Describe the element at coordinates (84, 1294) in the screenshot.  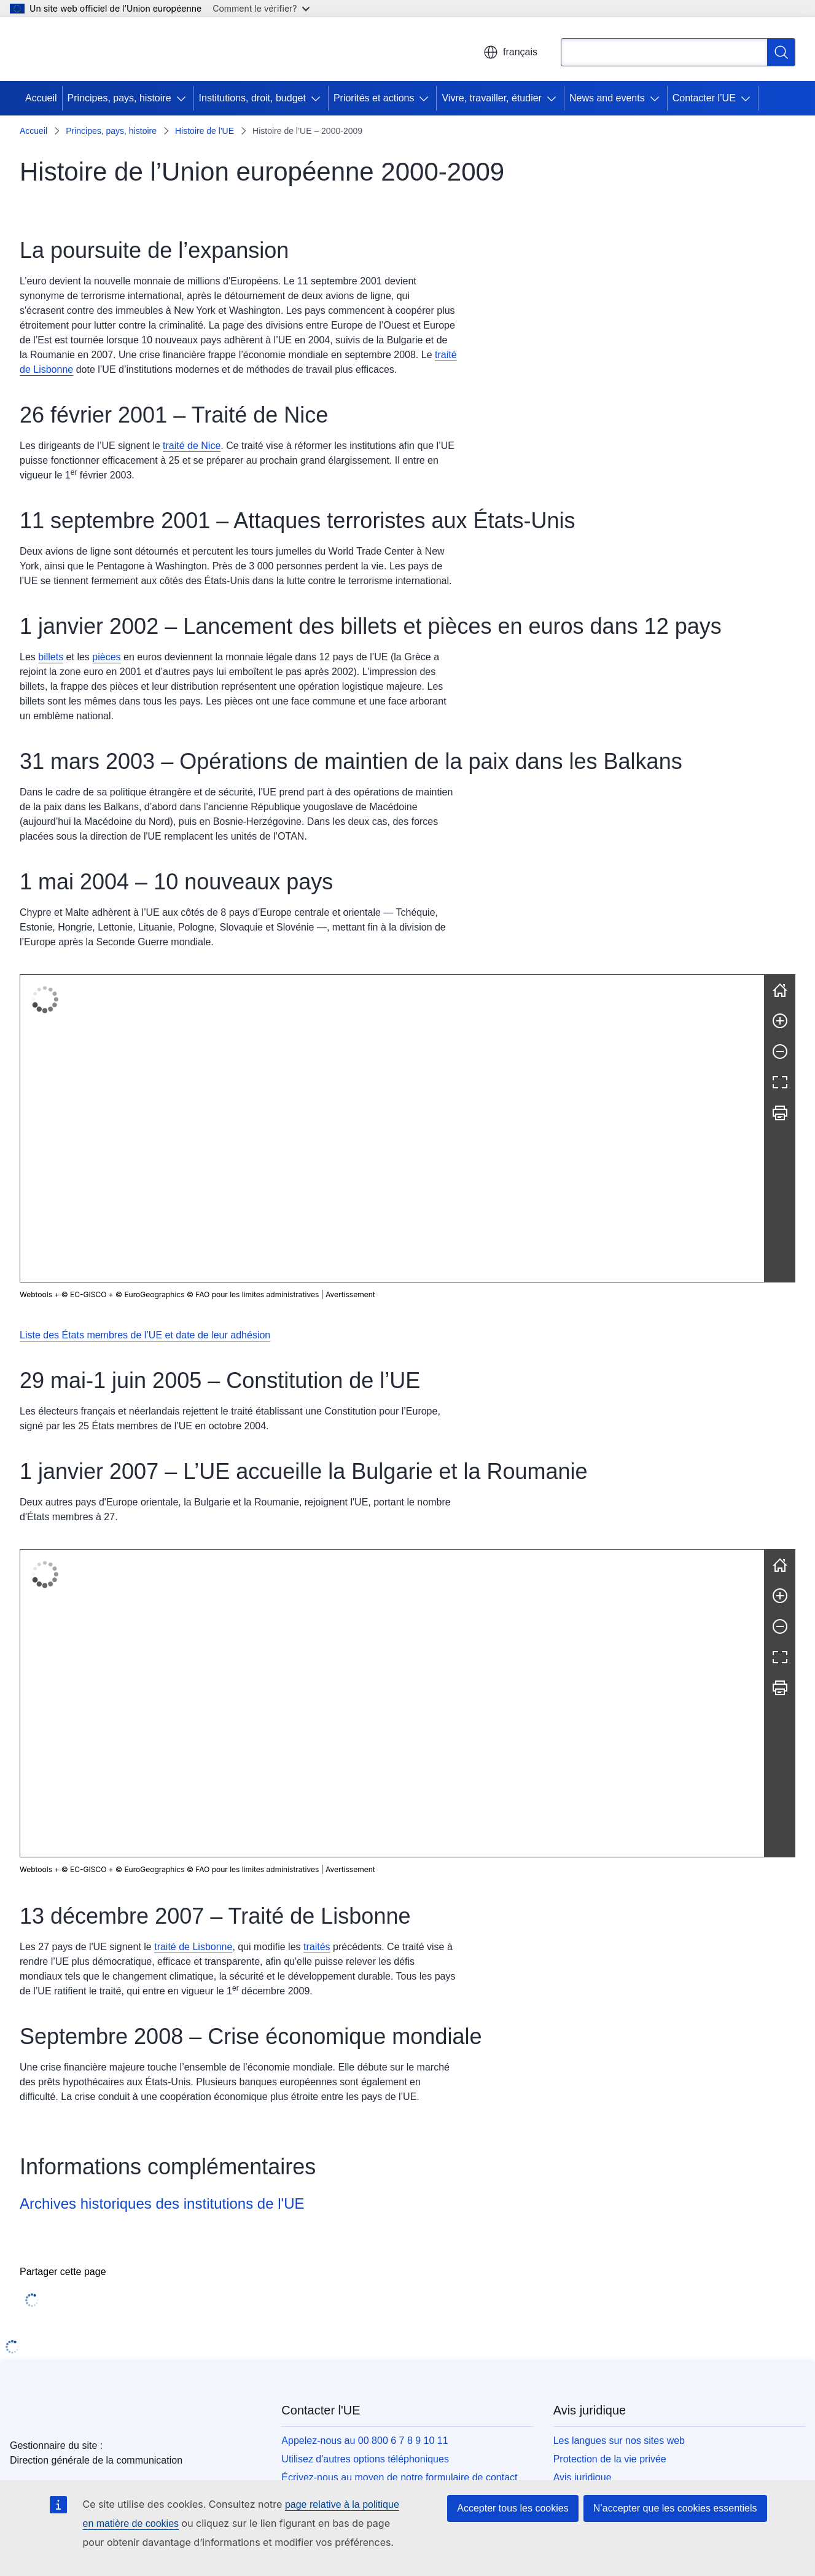
I see `© EC-GISCO` at that location.